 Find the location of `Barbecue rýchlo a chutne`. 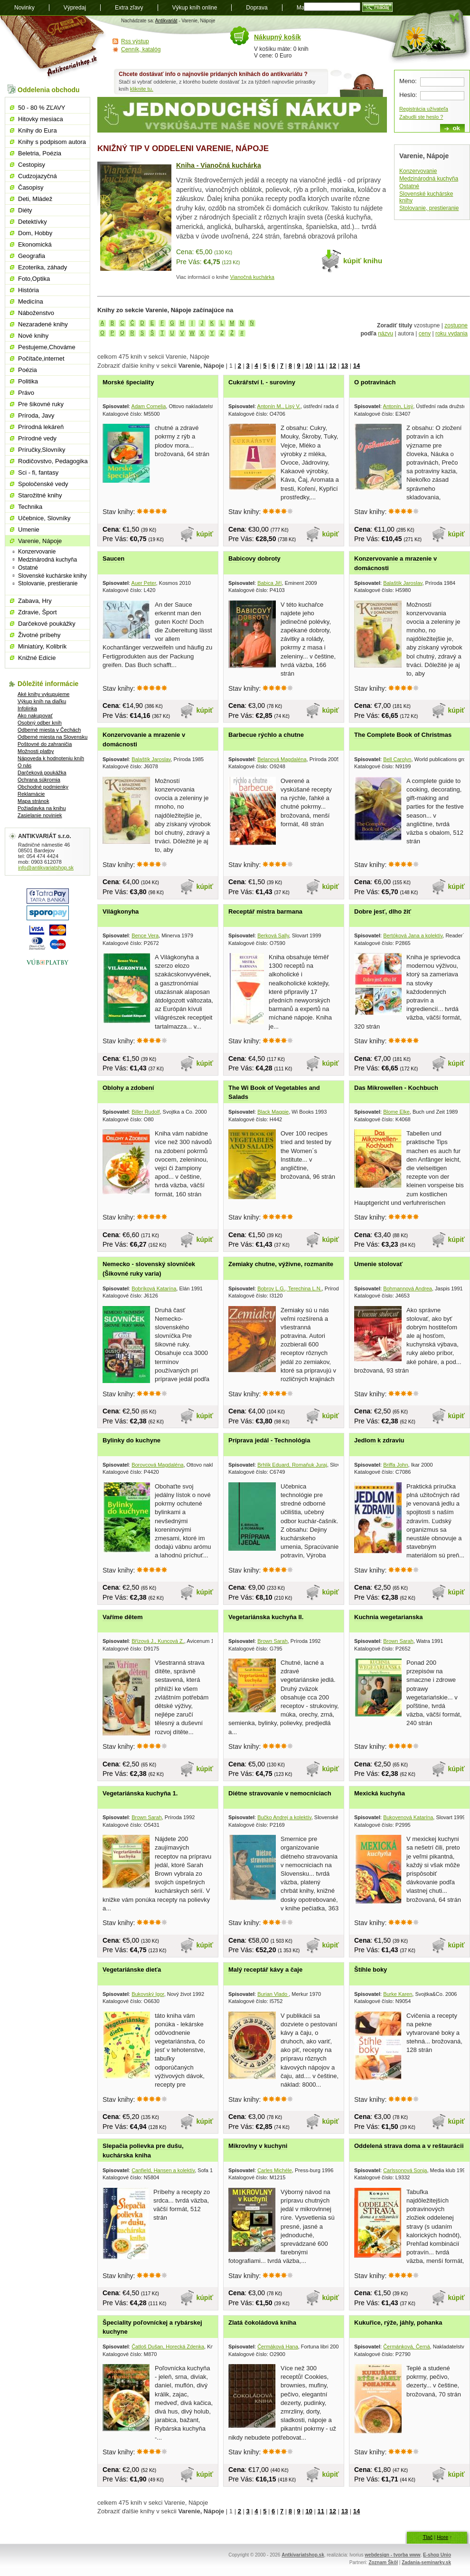

Barbecue rýchlo a chutne is located at coordinates (266, 734).